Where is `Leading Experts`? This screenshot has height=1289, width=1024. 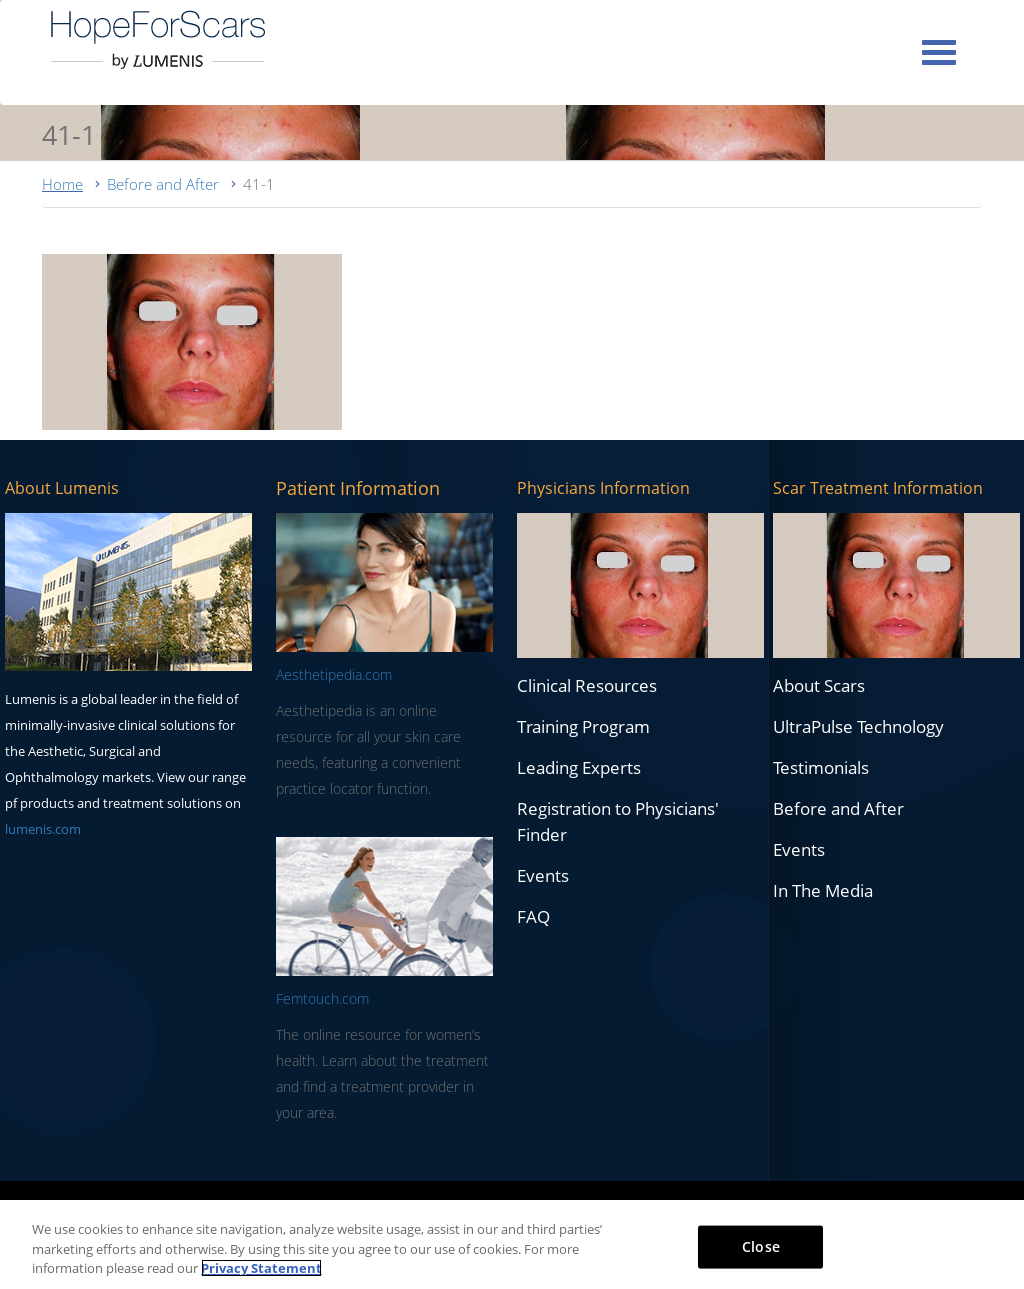
Leading Experts is located at coordinates (579, 767).